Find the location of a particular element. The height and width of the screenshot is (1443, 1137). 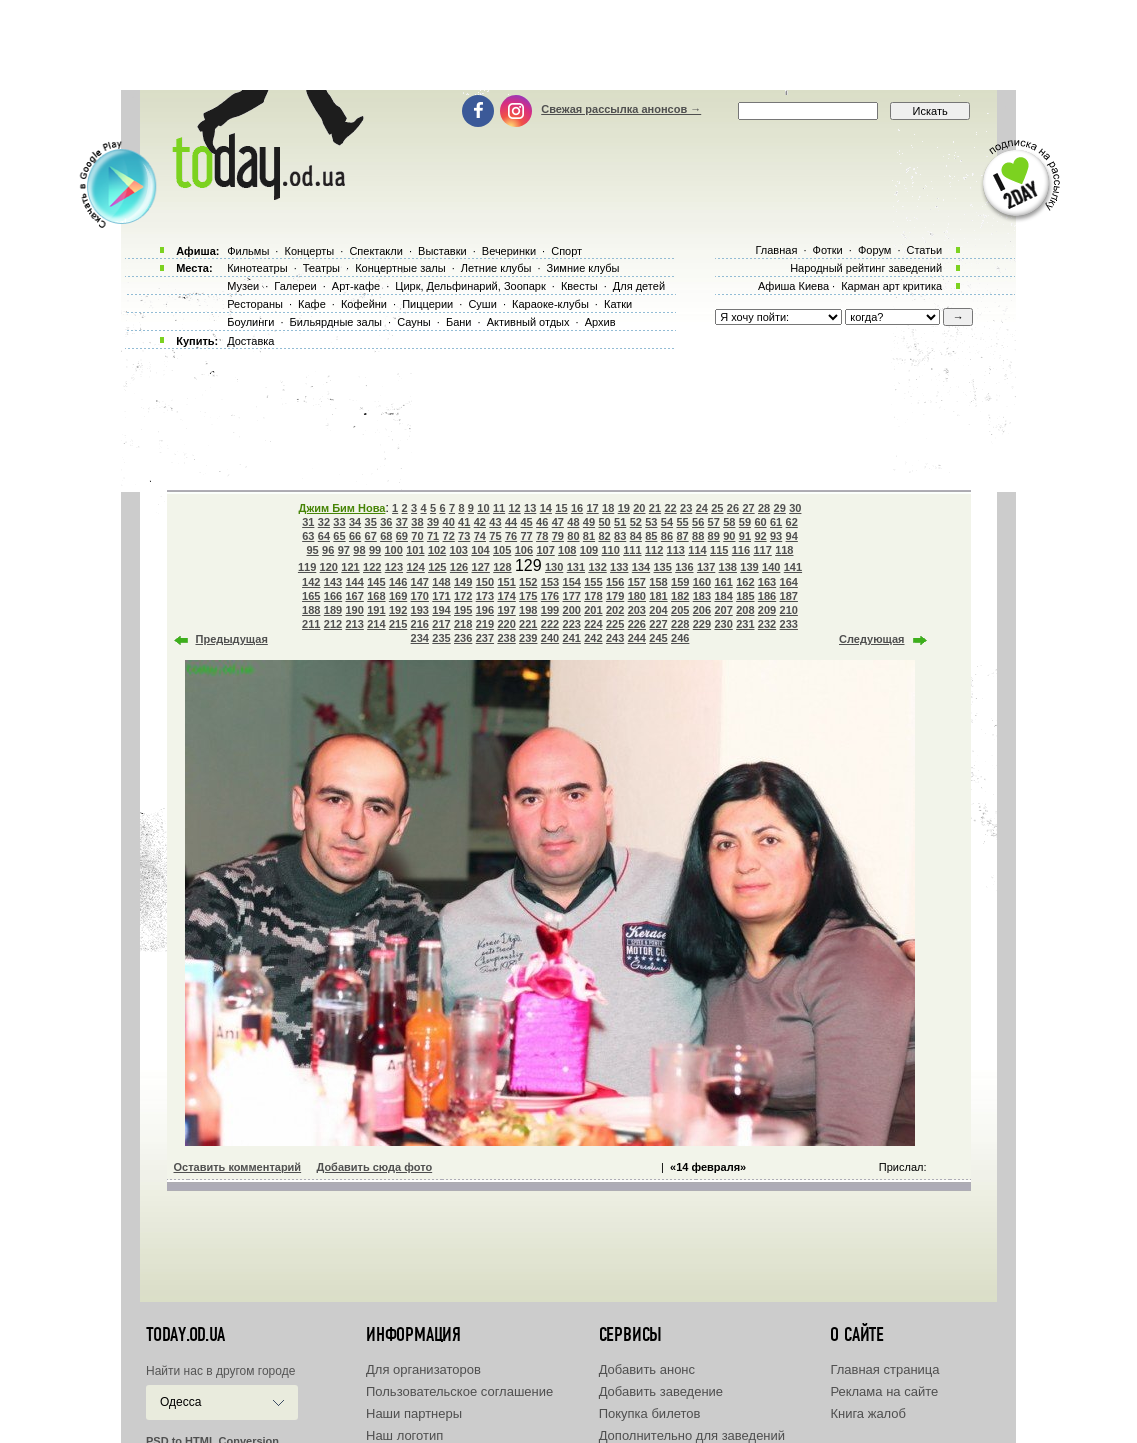

242 is located at coordinates (593, 638).